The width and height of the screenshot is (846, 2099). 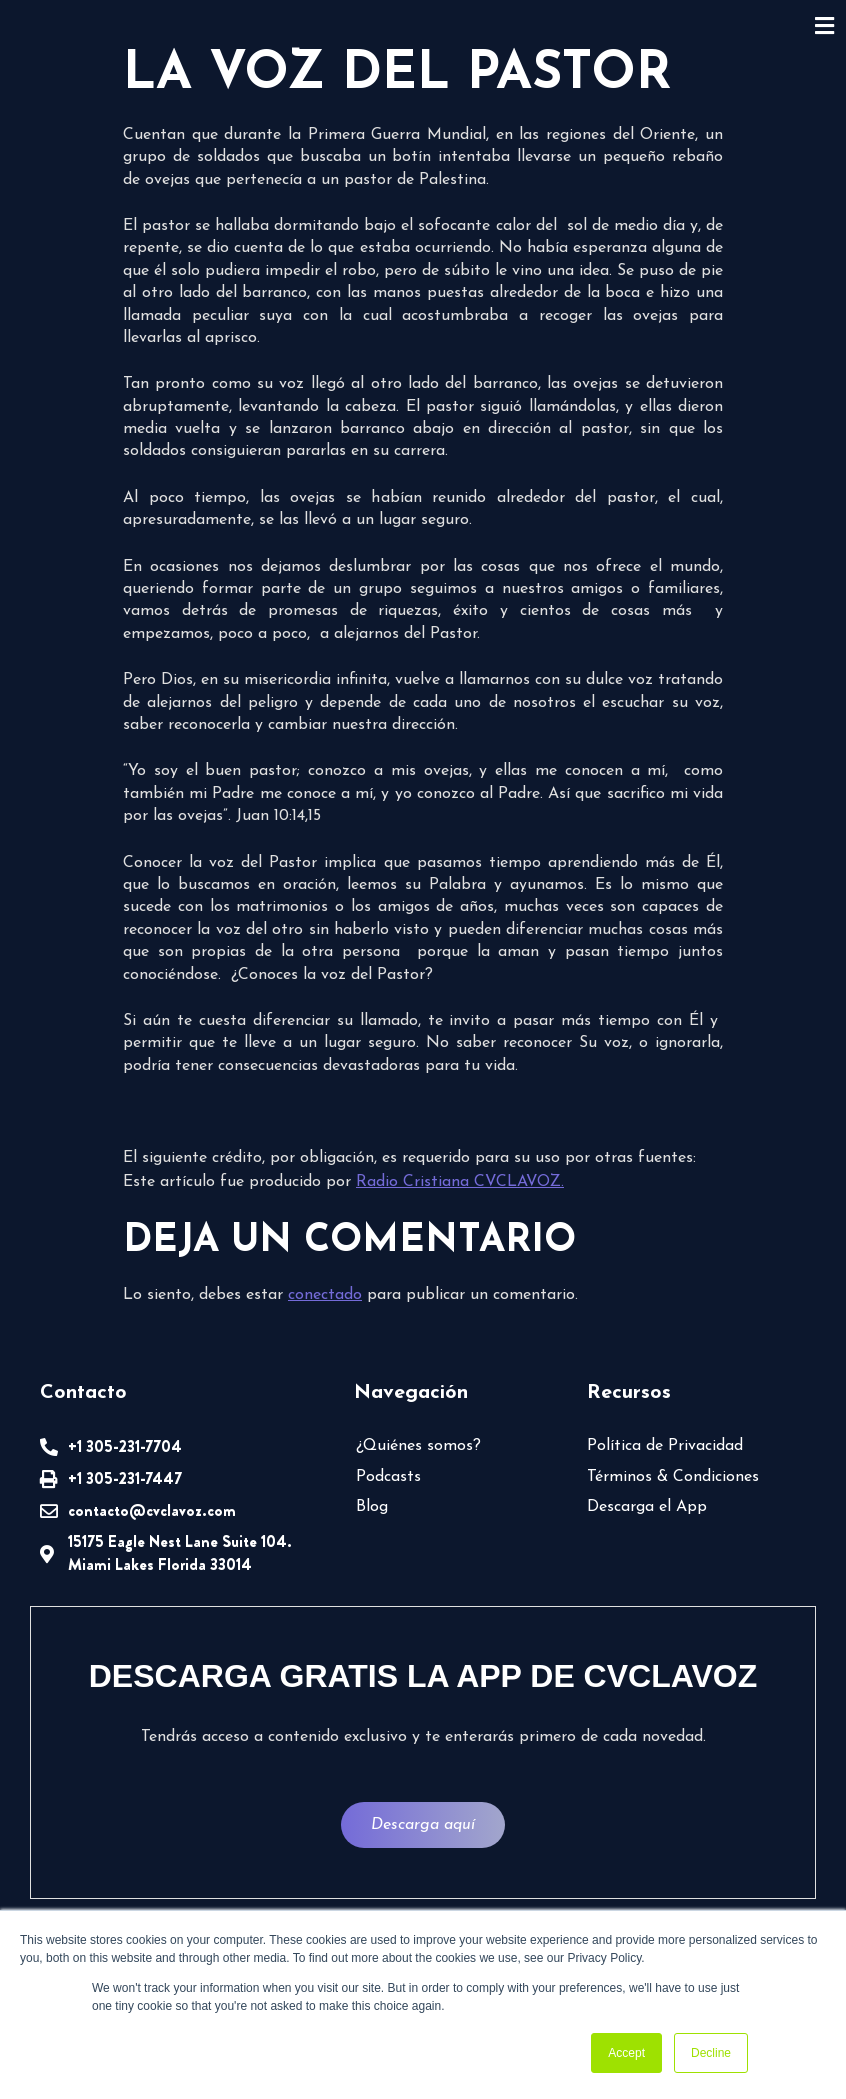 I want to click on ¿Quiénes somos?, so click(x=418, y=1446).